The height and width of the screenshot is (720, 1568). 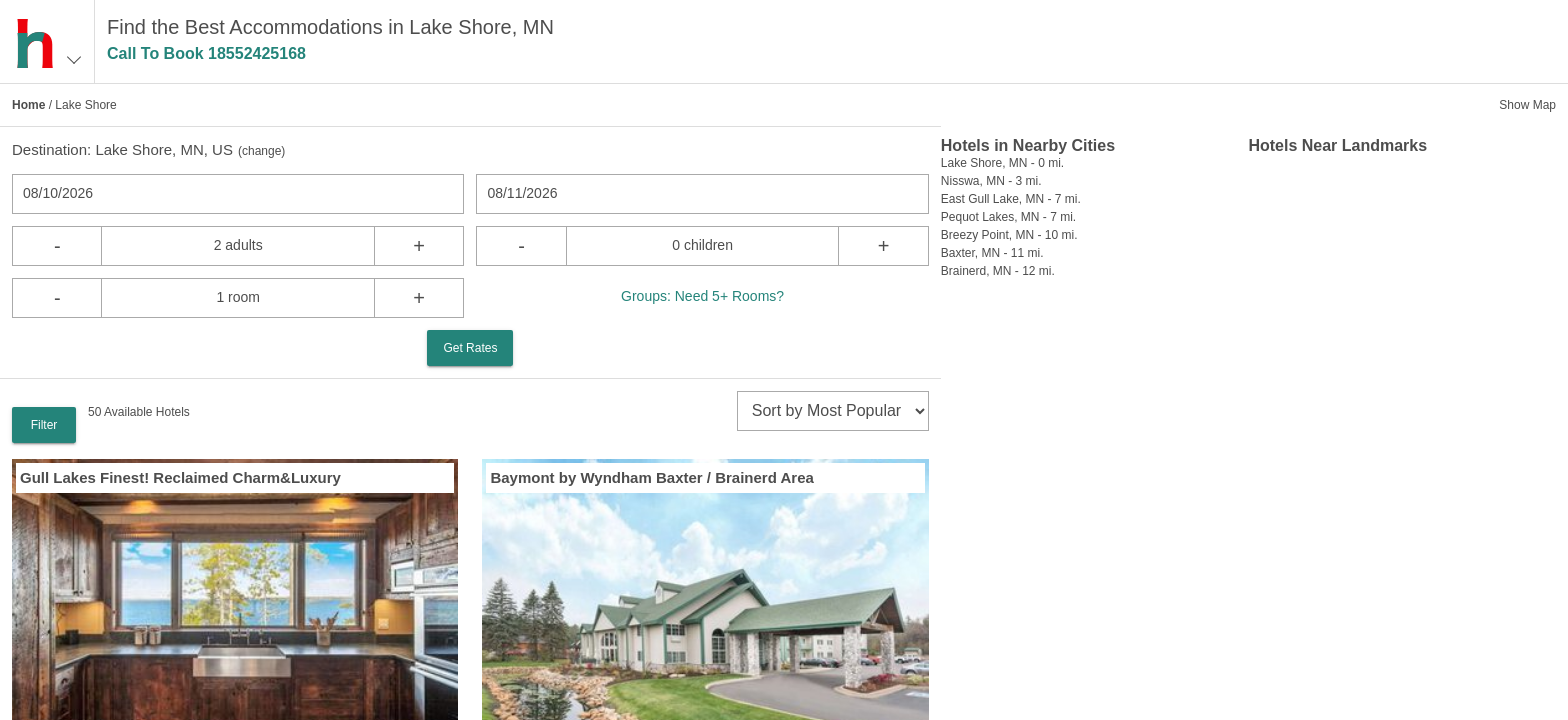 I want to click on Filter, so click(x=44, y=425).